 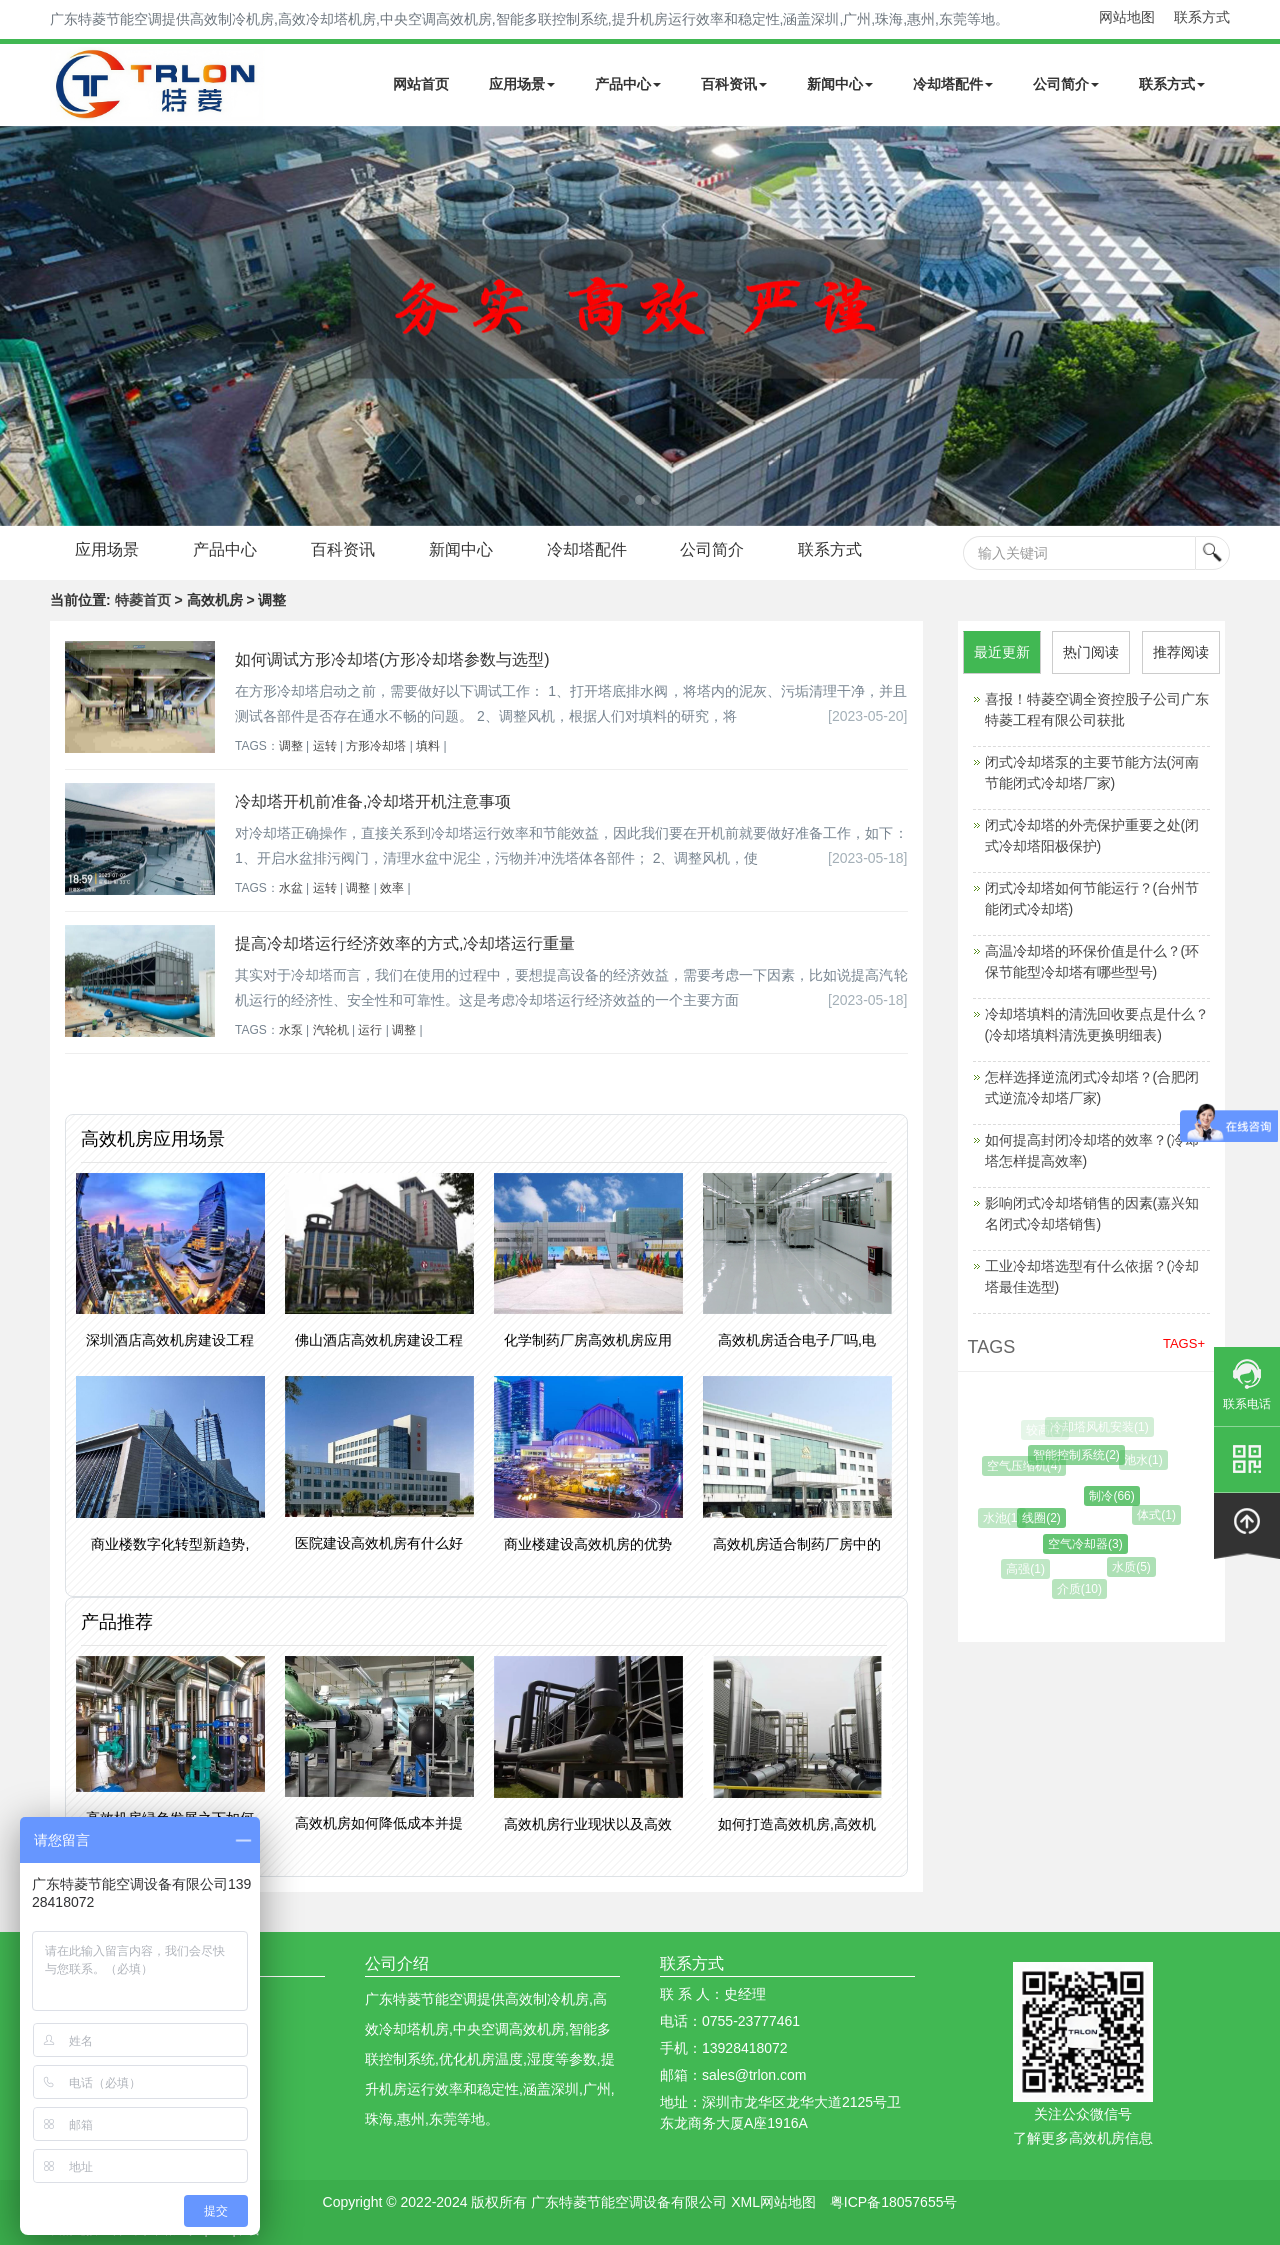 I want to click on 介质(10), so click(x=1083, y=1589).